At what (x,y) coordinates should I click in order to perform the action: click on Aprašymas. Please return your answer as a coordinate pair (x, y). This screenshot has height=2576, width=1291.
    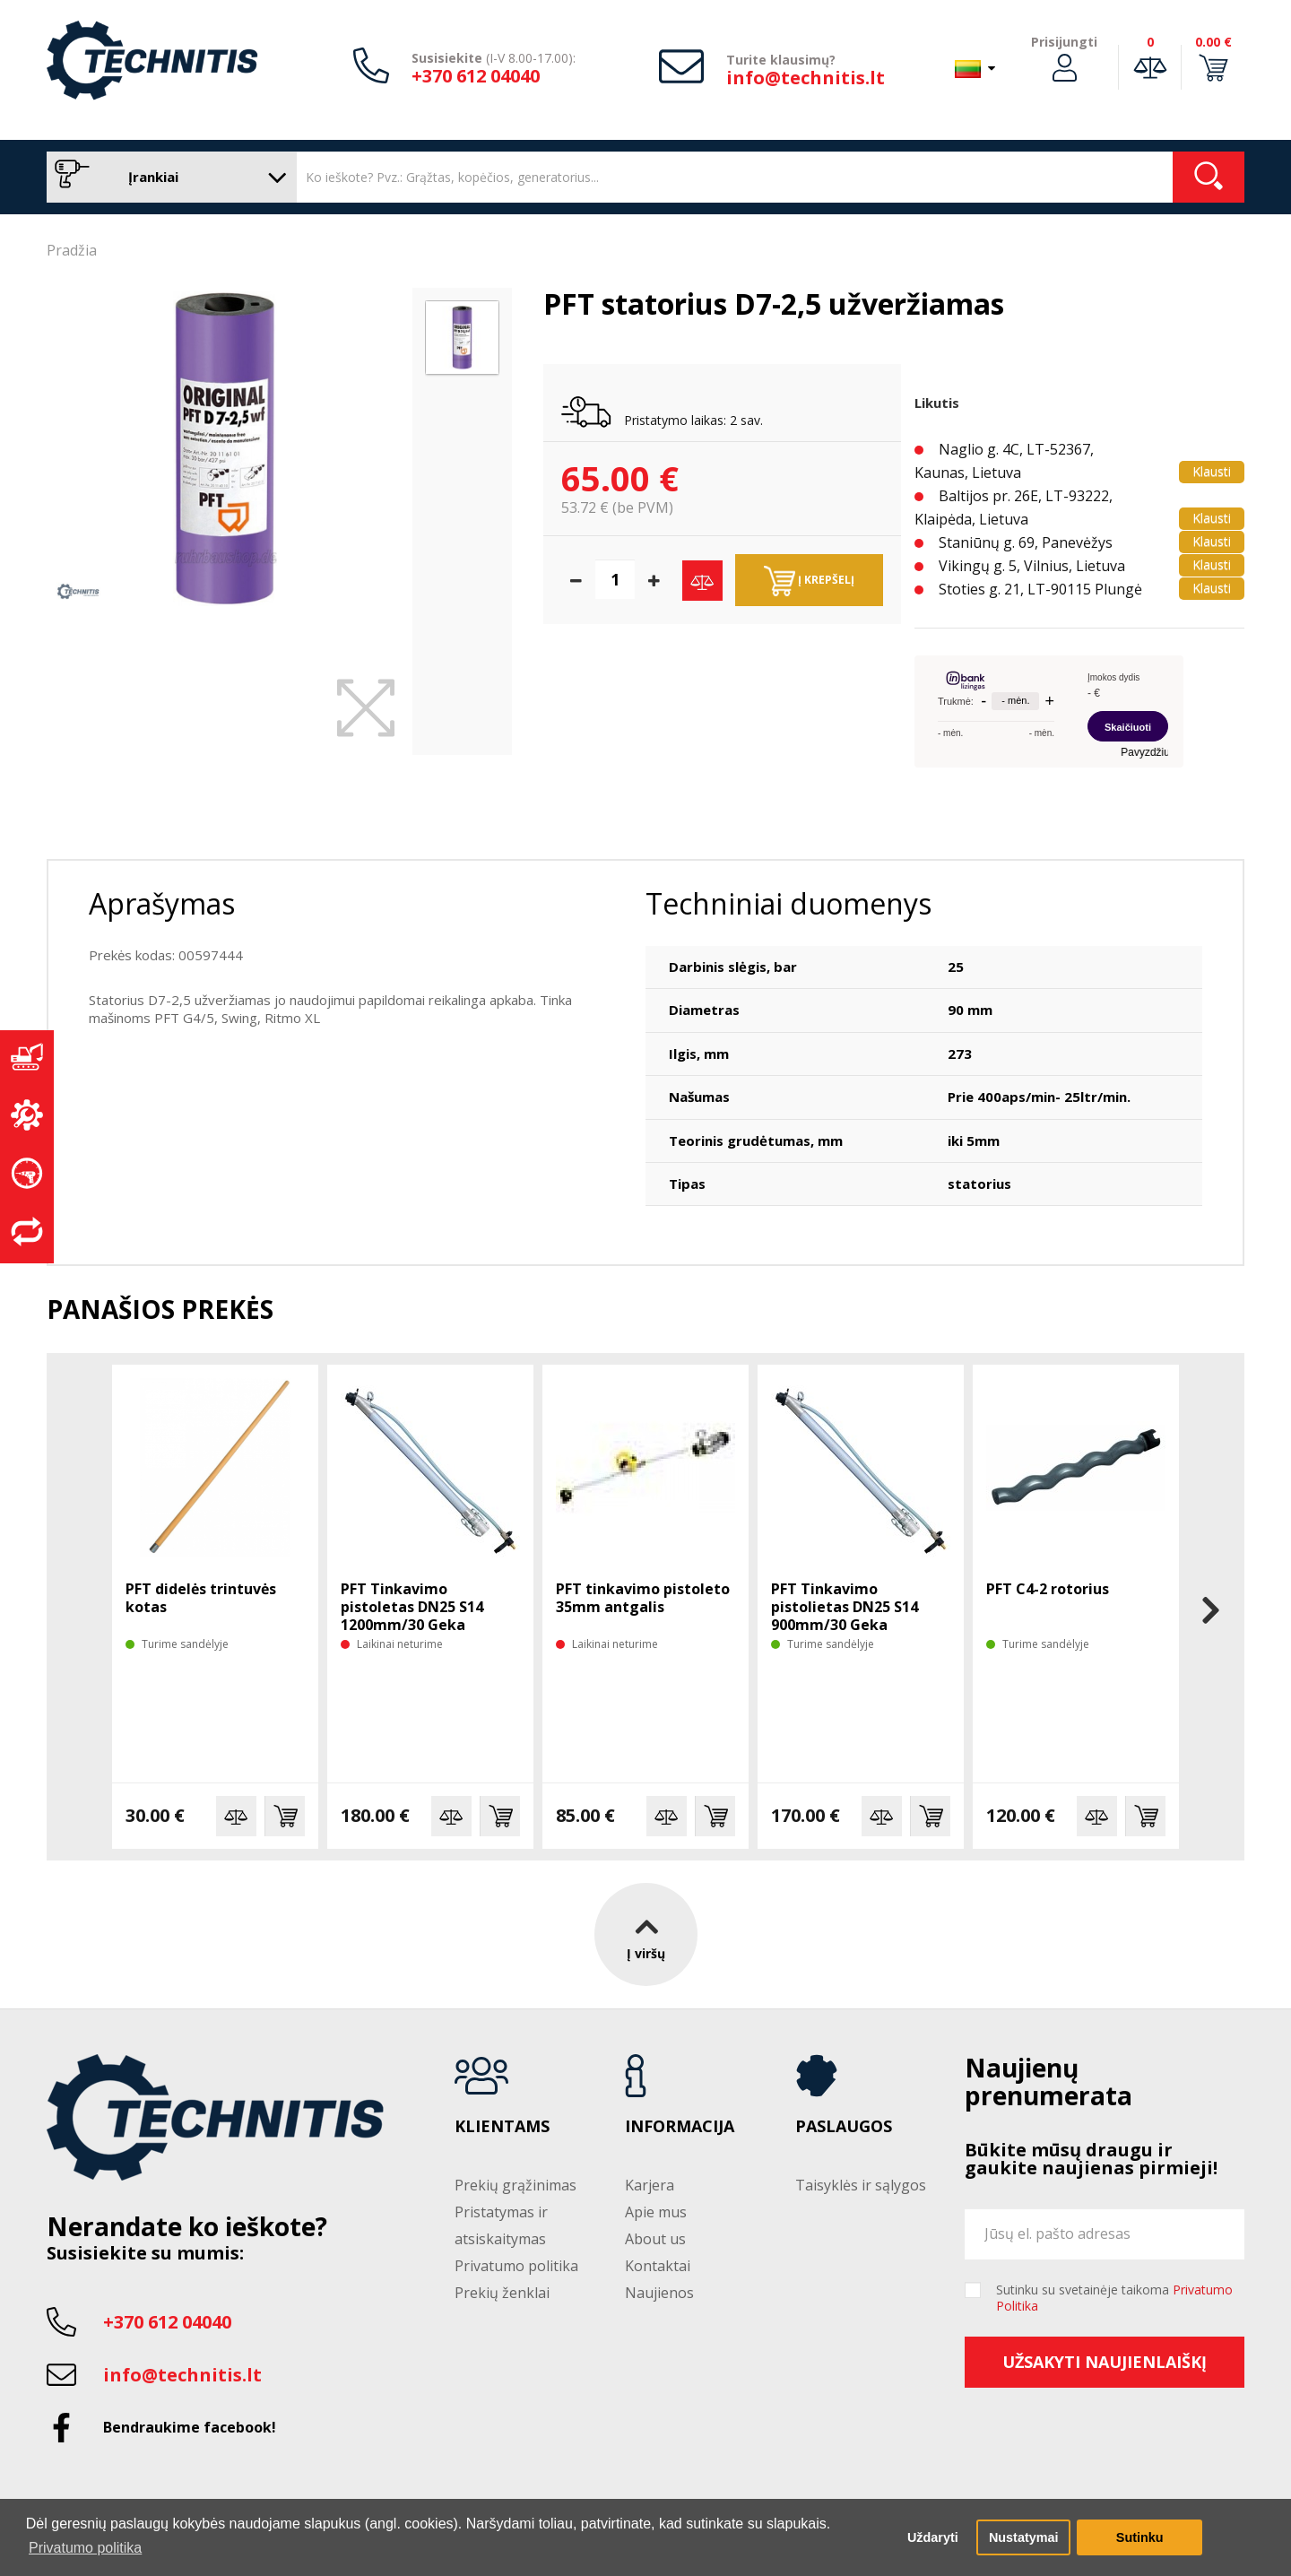
    Looking at the image, I should click on (162, 903).